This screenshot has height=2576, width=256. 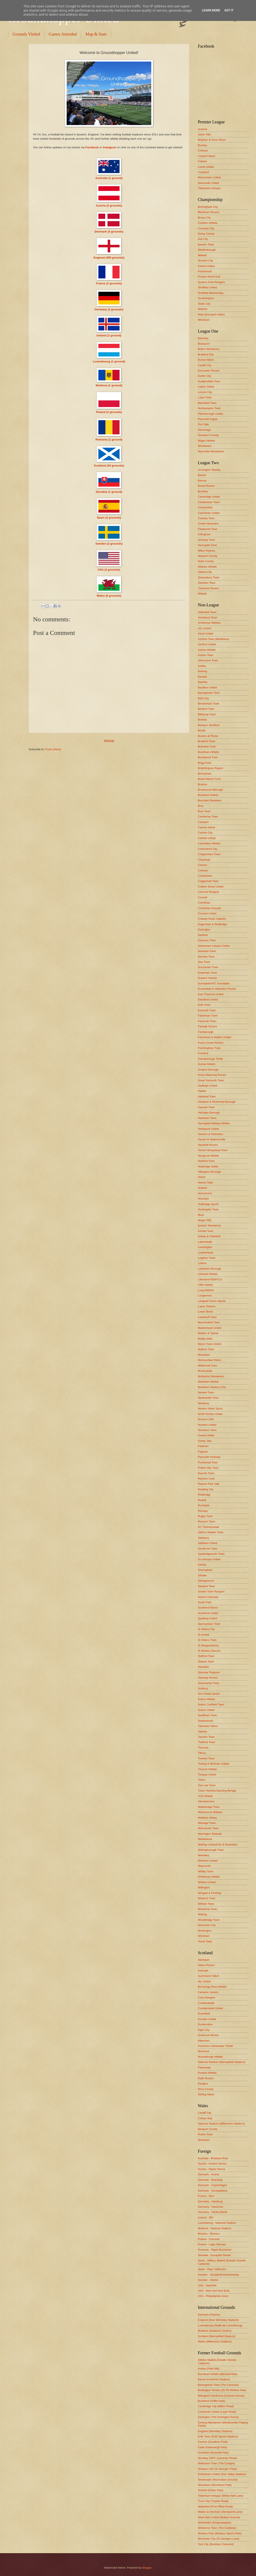 What do you see at coordinates (206, 1965) in the screenshot?
I see `Albion Rovers` at bounding box center [206, 1965].